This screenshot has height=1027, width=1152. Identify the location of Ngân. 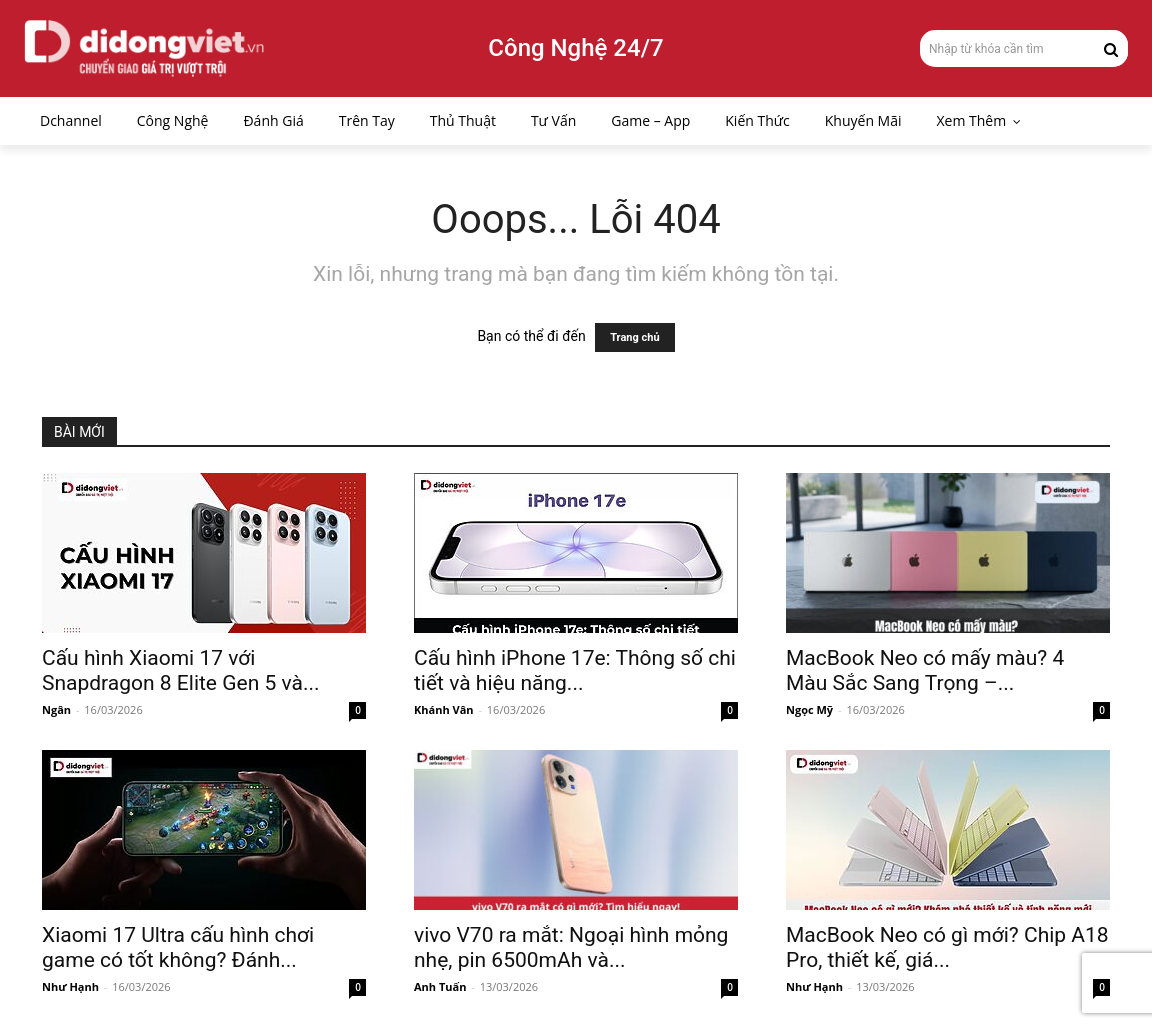
(56, 709).